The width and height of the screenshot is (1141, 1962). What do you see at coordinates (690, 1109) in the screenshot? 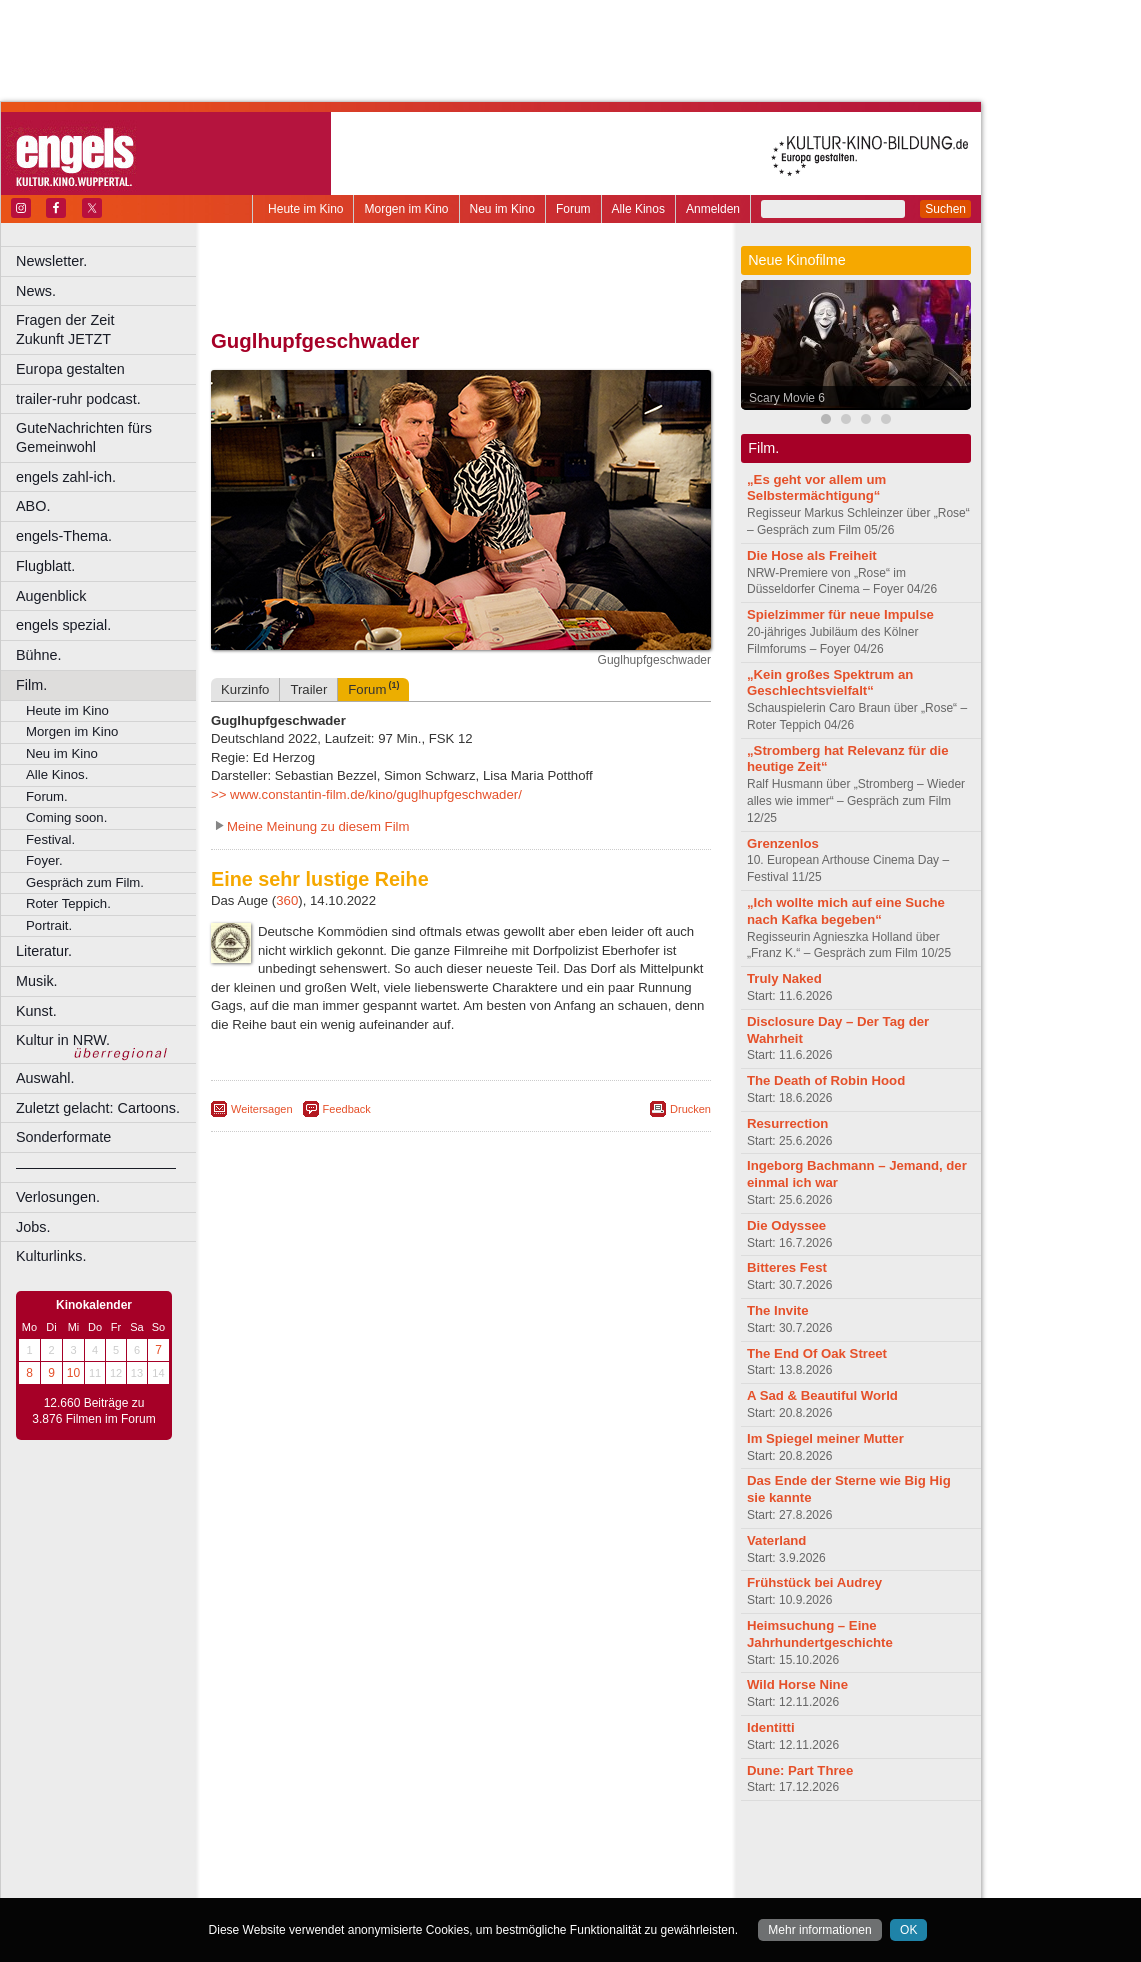
I see `Drucken` at bounding box center [690, 1109].